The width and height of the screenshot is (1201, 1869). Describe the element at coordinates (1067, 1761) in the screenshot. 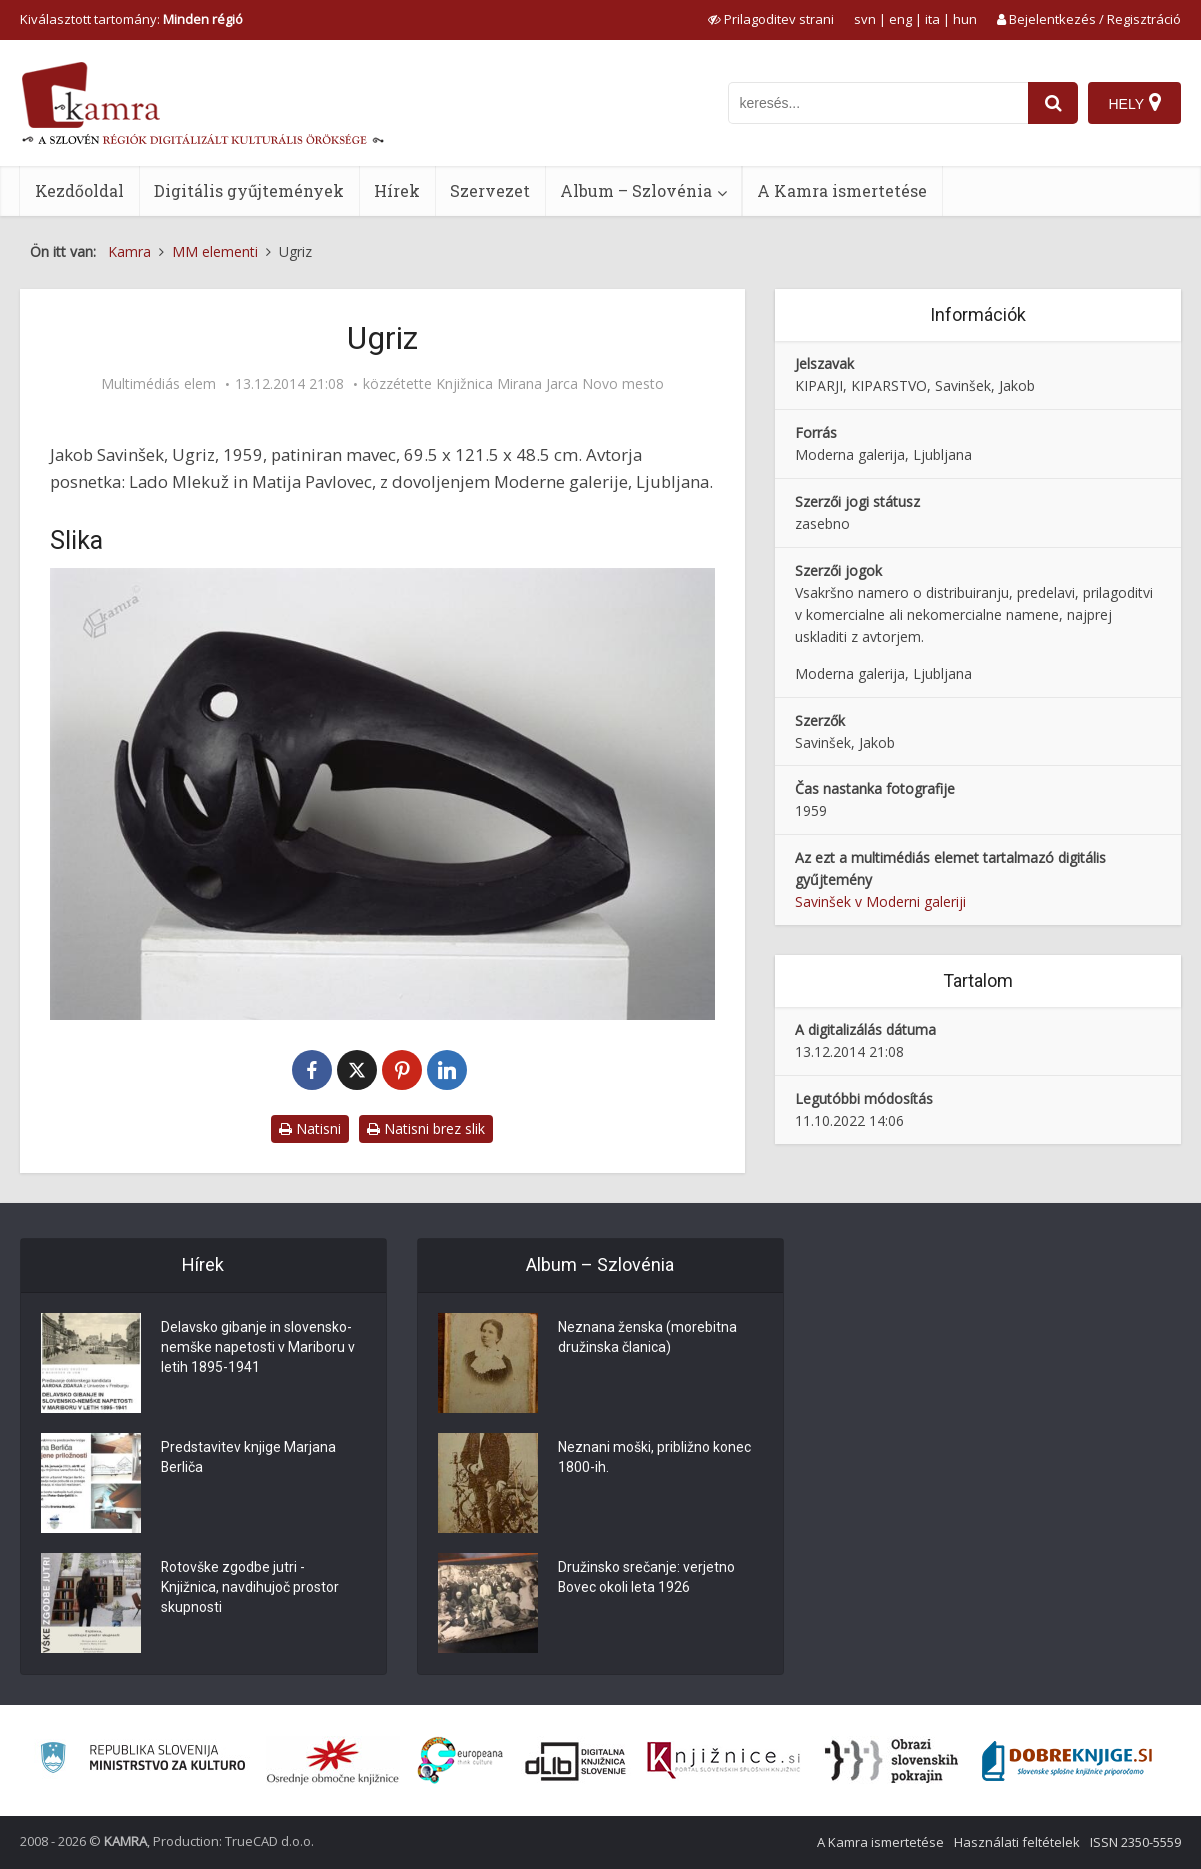

I see `[Portal Dobre knjige]` at that location.